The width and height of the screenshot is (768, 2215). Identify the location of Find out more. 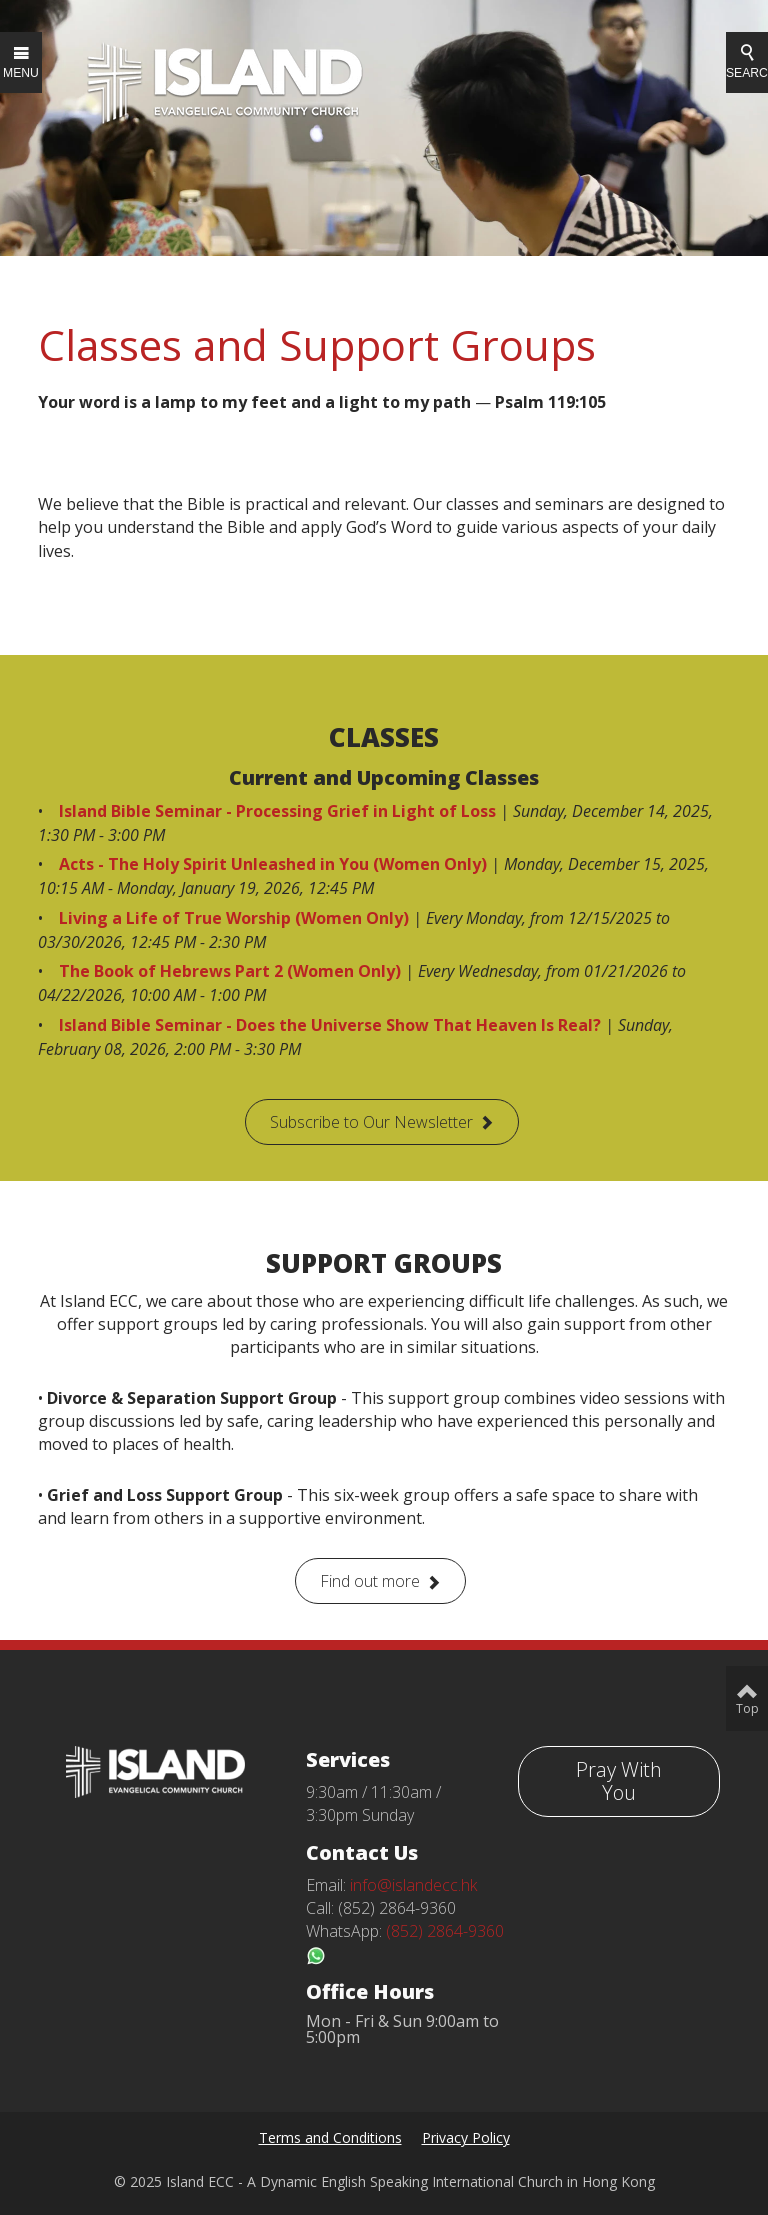
(370, 1581).